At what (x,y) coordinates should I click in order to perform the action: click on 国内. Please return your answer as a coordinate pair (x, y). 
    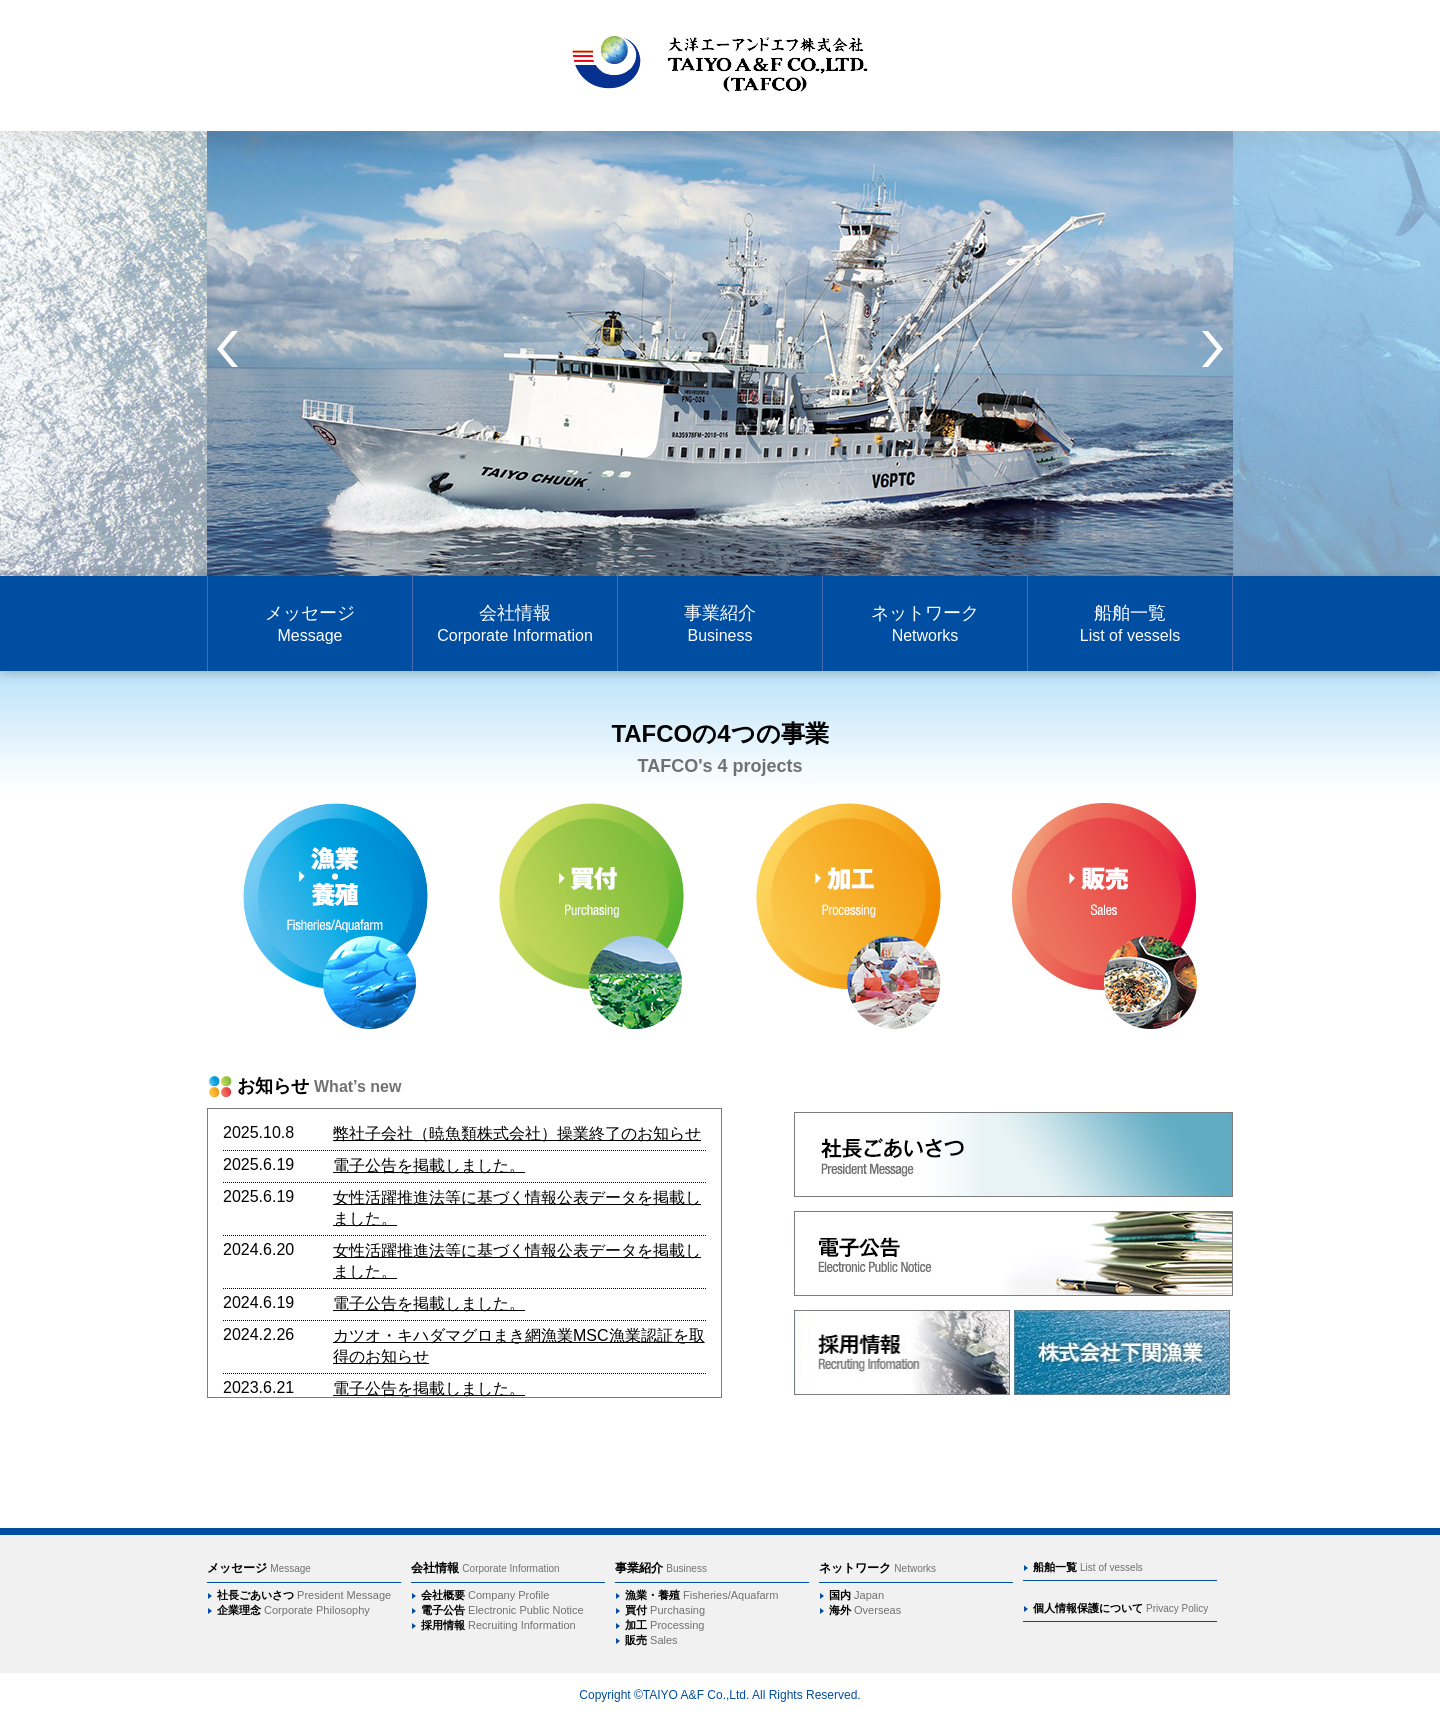
    Looking at the image, I should click on (856, 1595).